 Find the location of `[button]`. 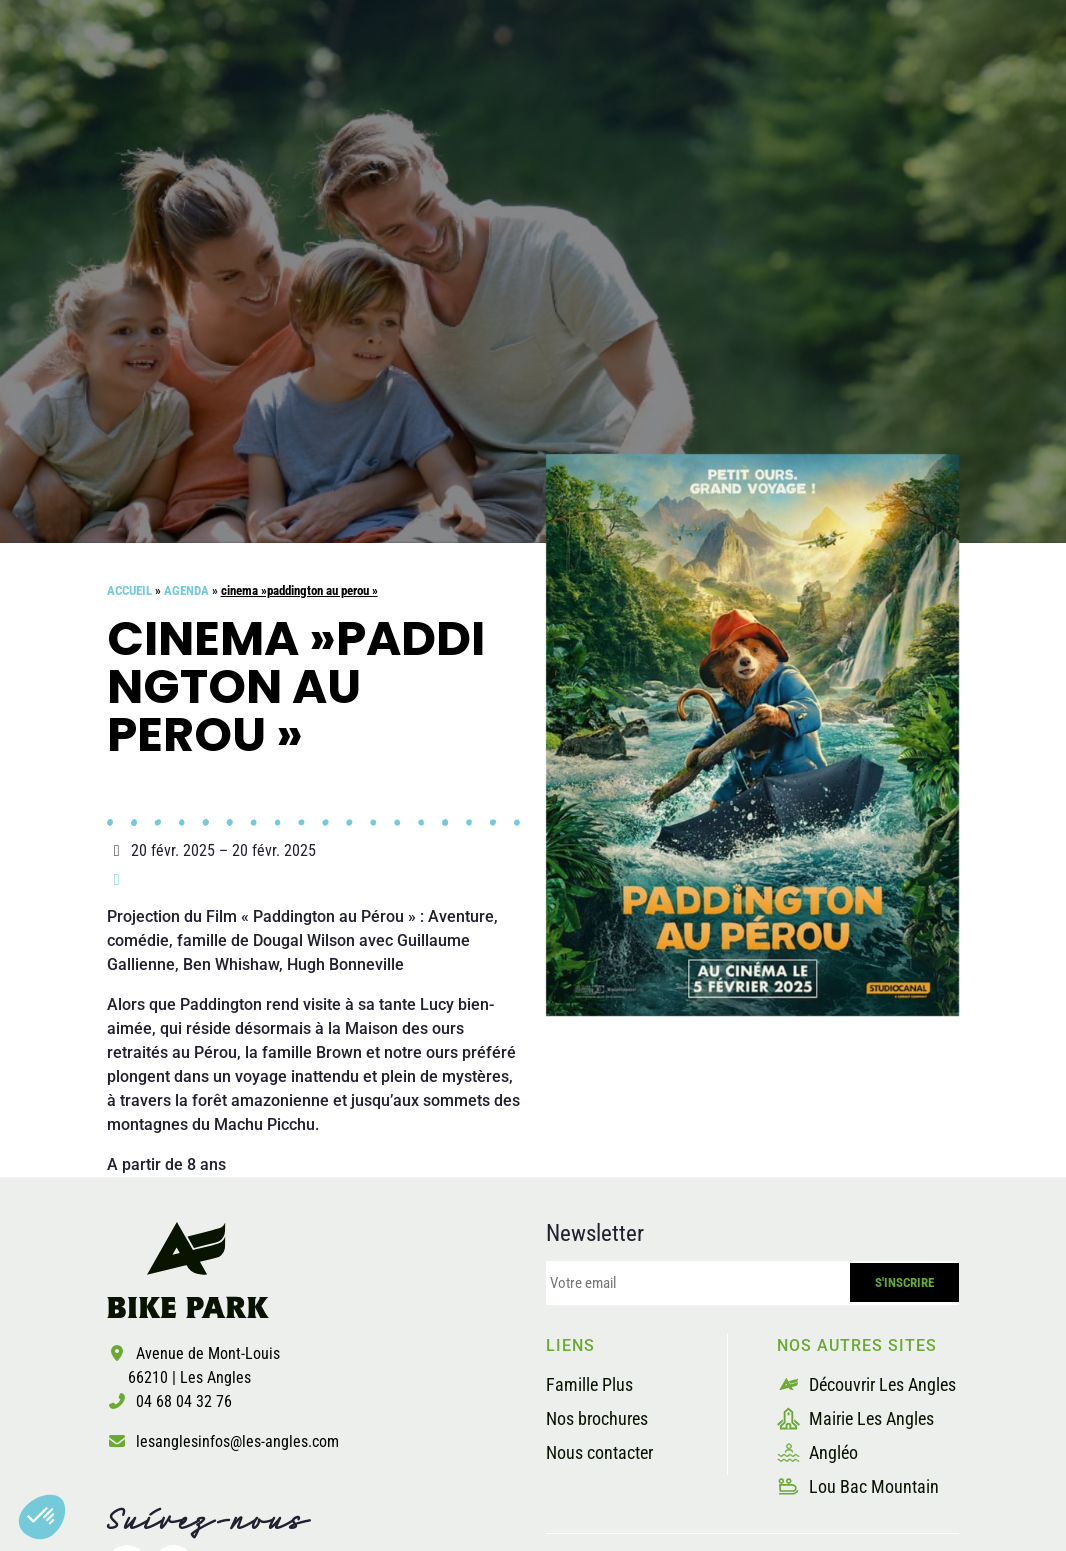

[button] is located at coordinates (42, 1517).